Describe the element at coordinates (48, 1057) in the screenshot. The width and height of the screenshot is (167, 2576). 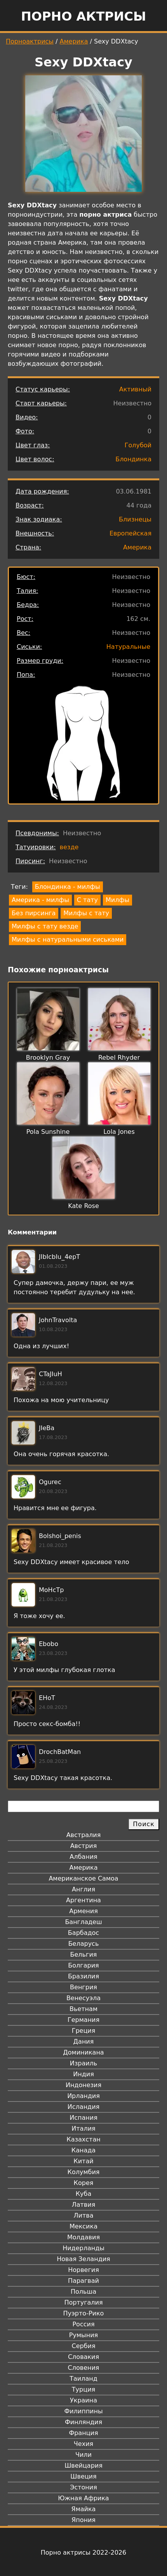
I see `Brooklyn Gray` at that location.